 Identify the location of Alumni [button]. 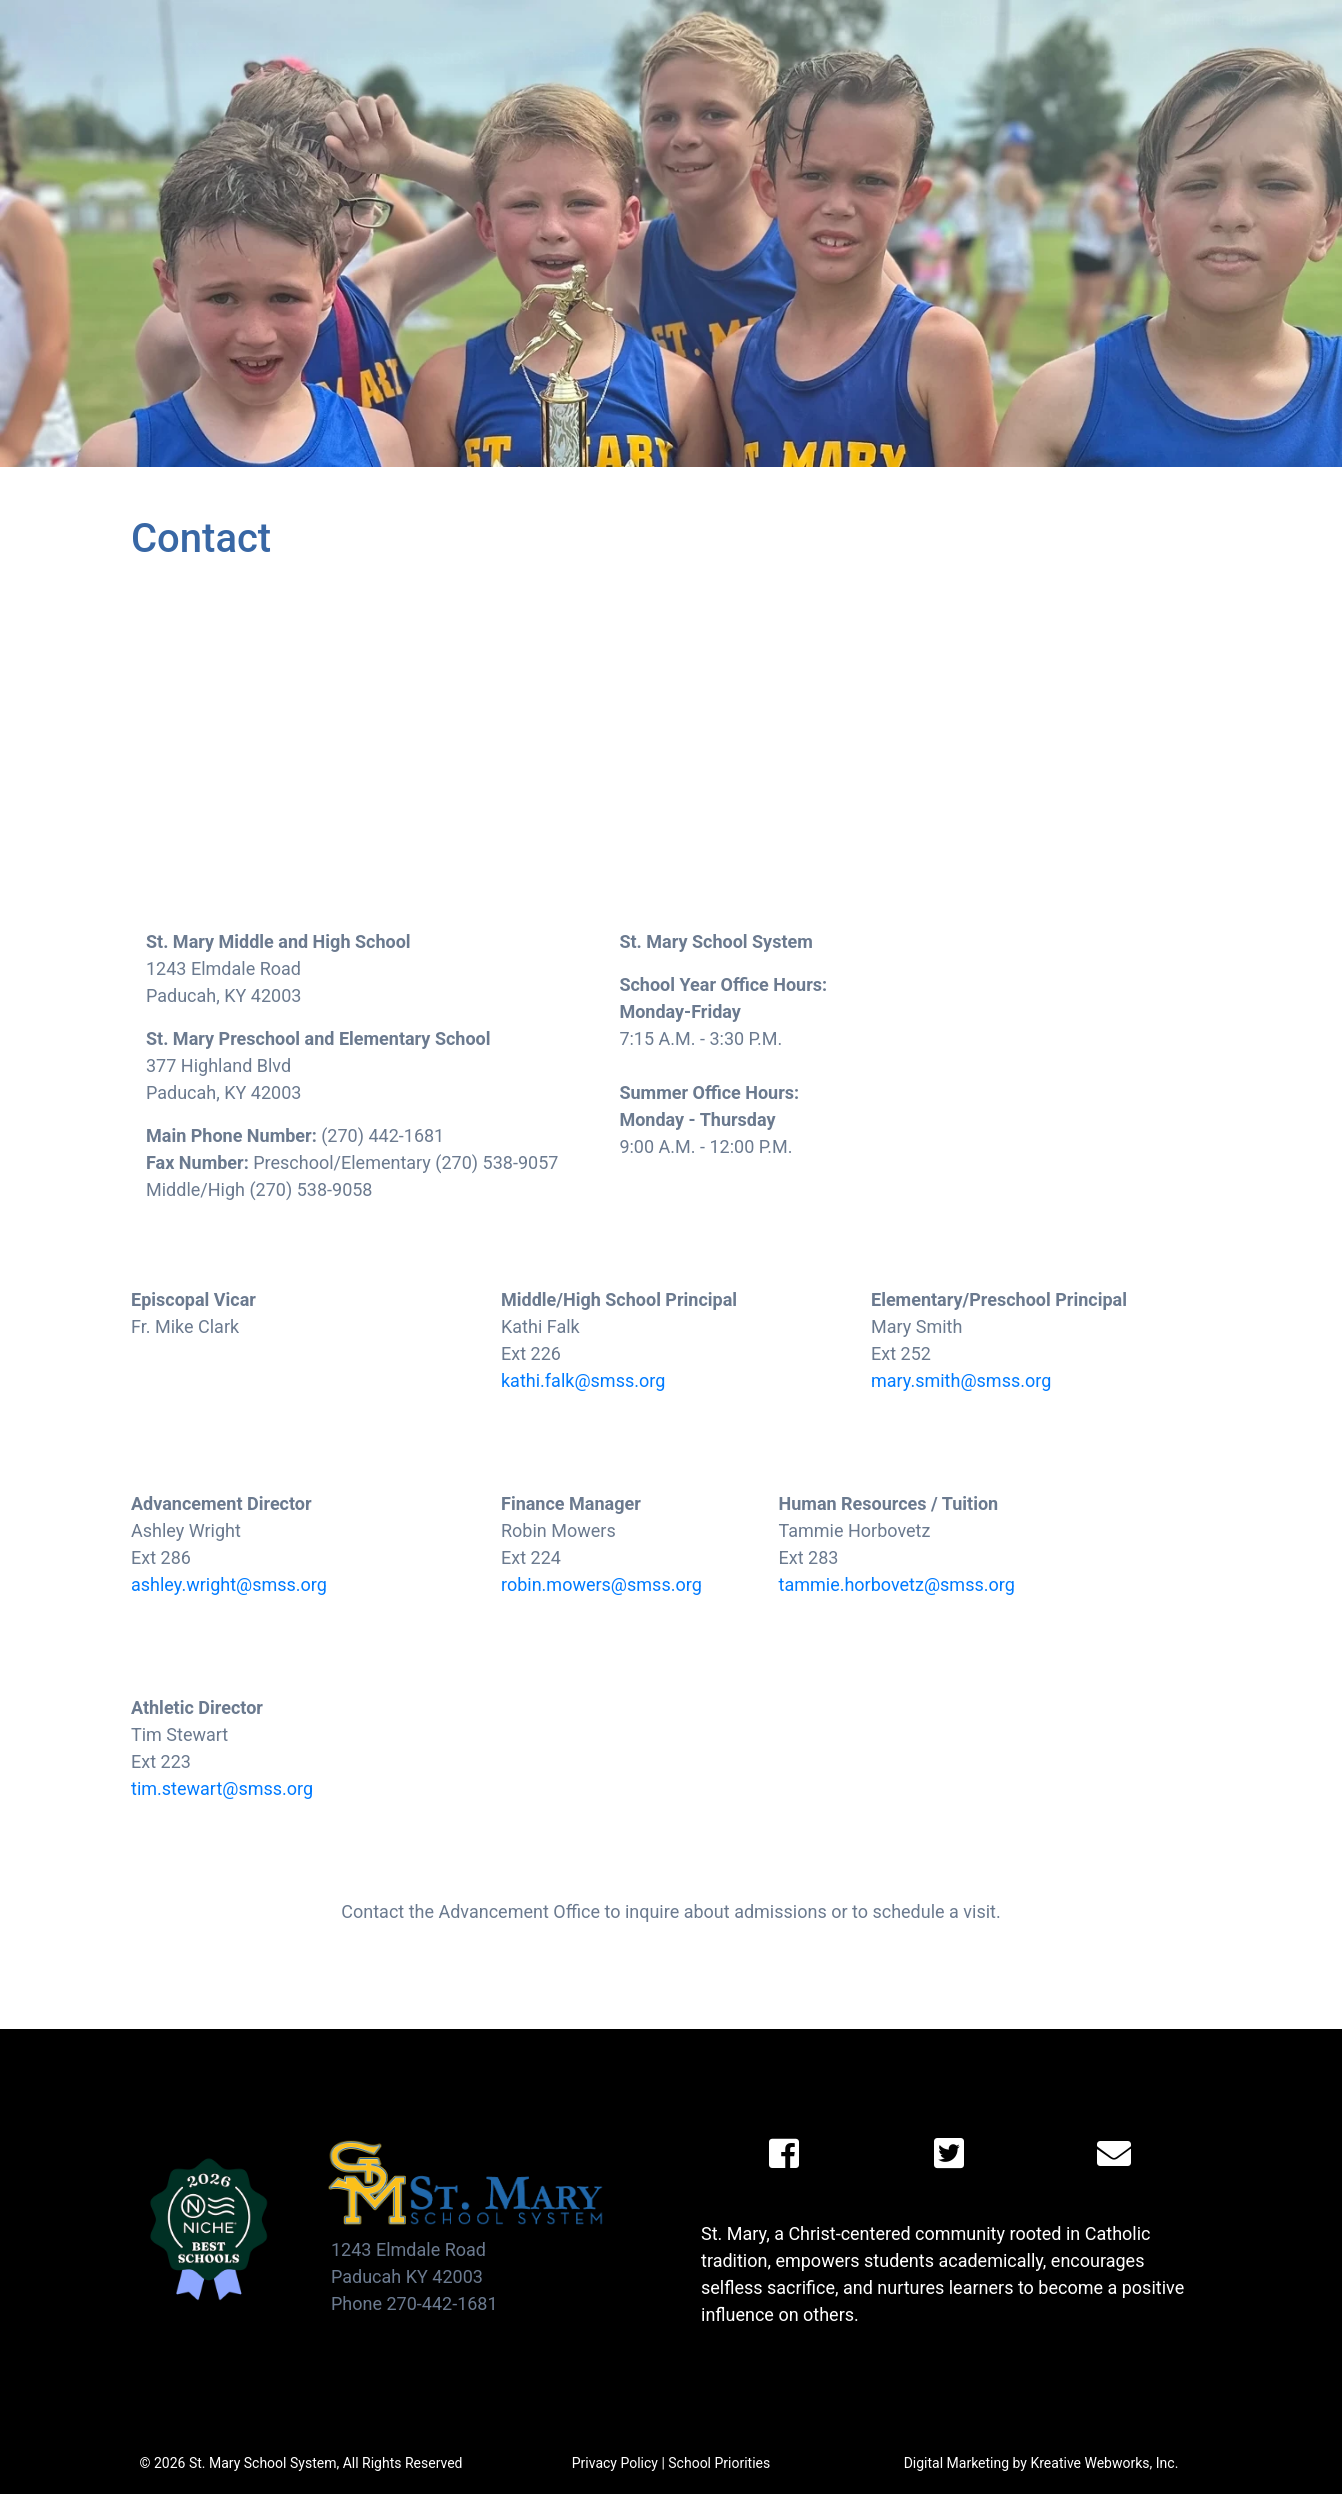
(1022, 56).